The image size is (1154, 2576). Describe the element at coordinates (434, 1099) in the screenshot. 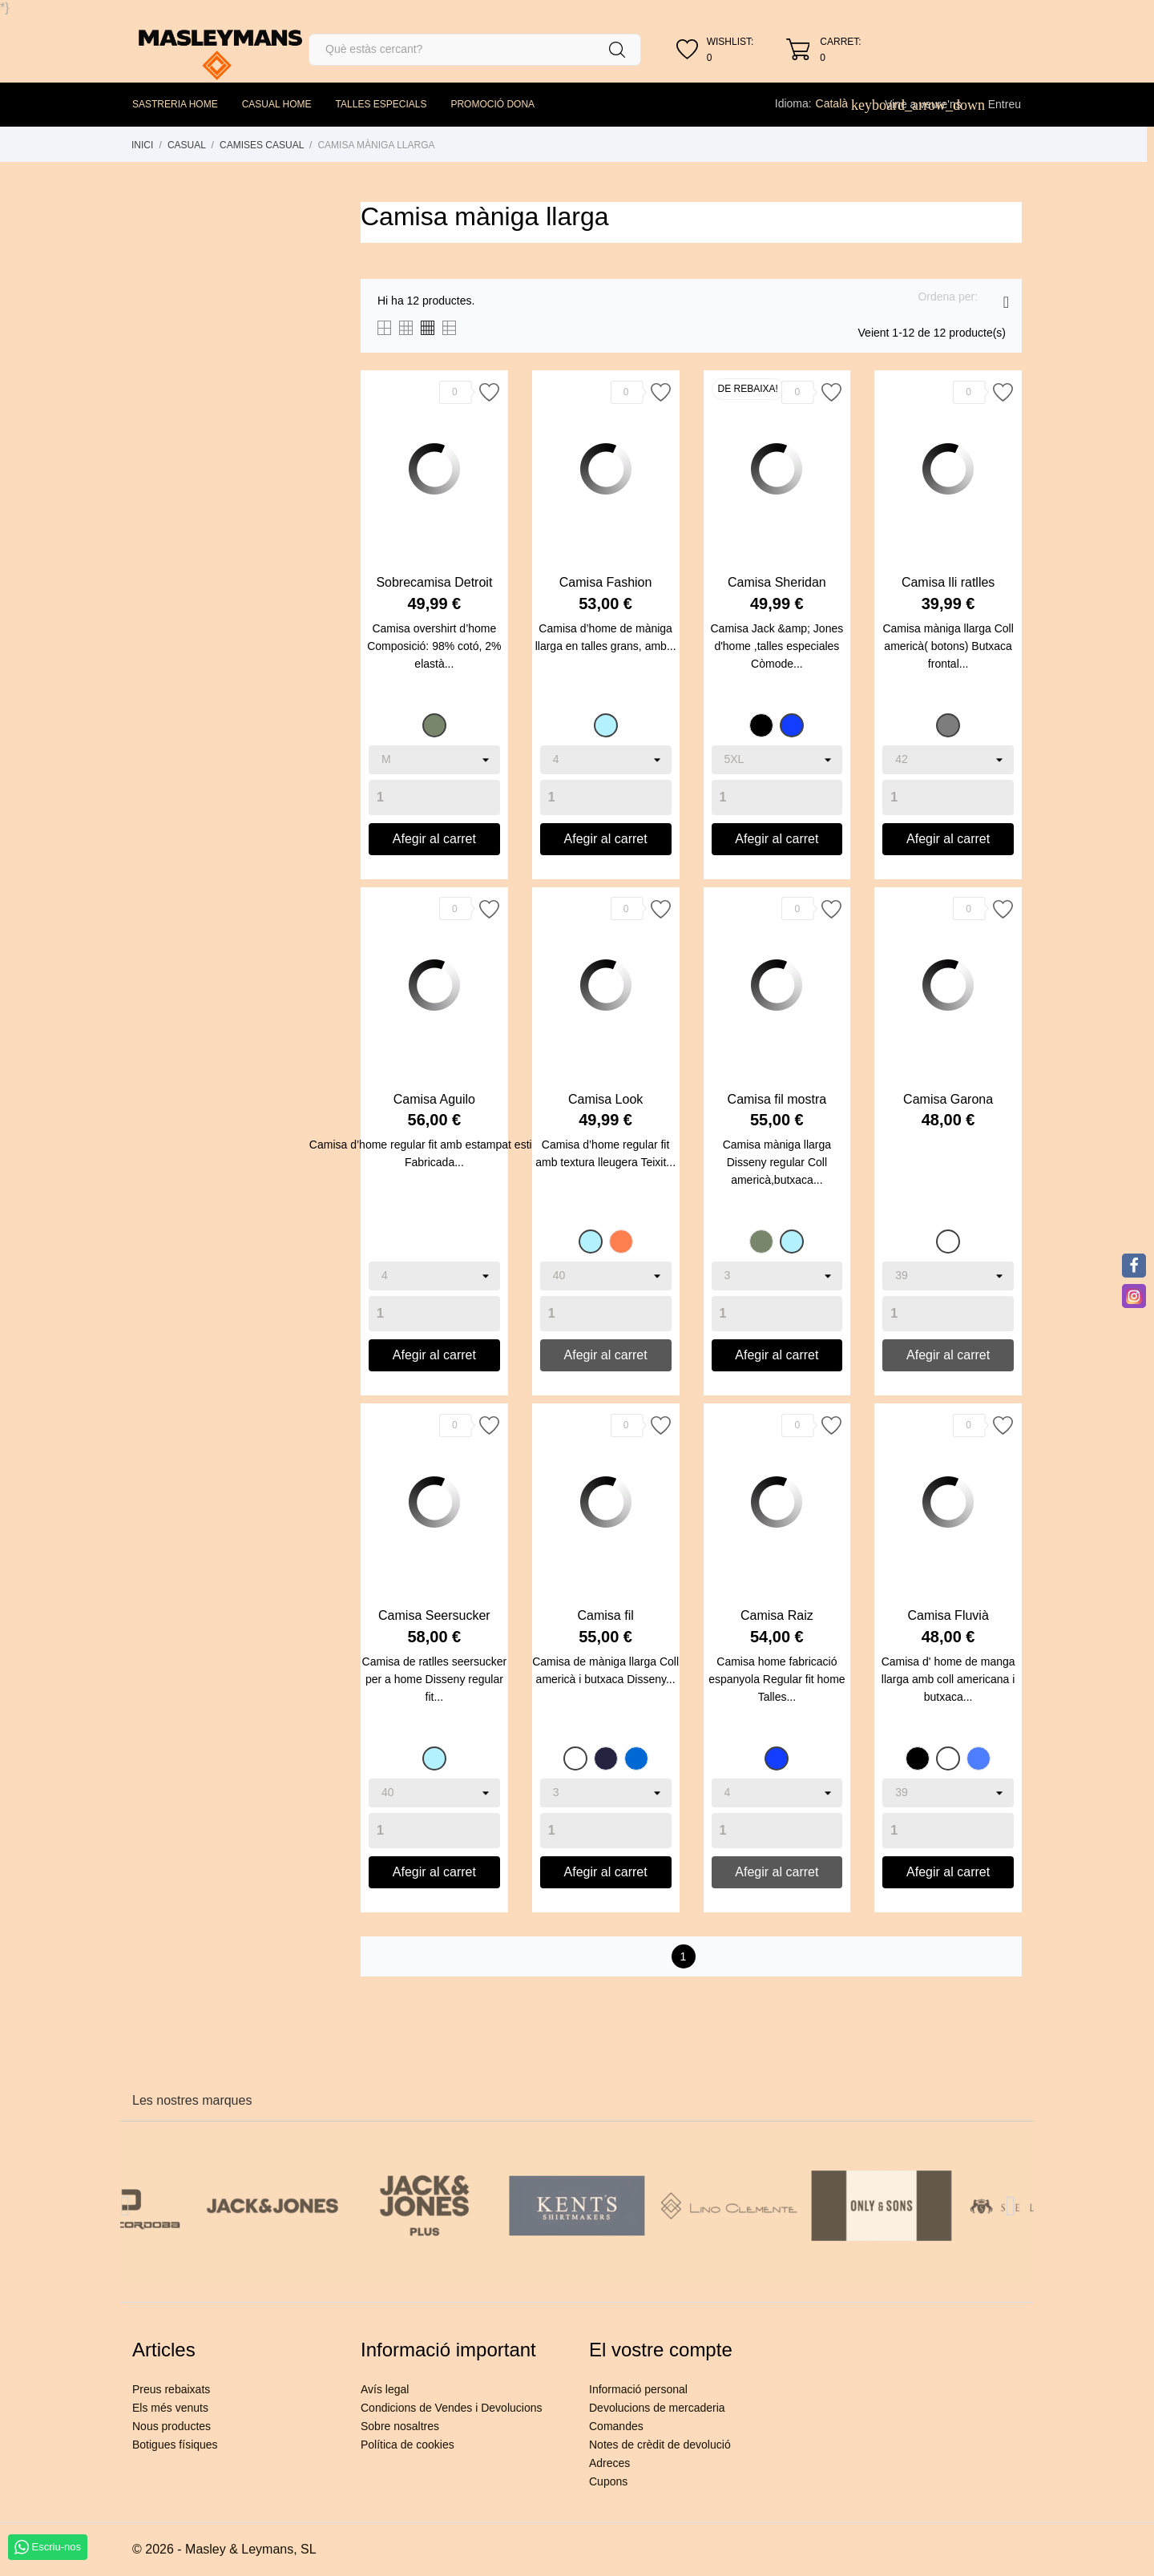

I see `Camisa Aguilo` at that location.